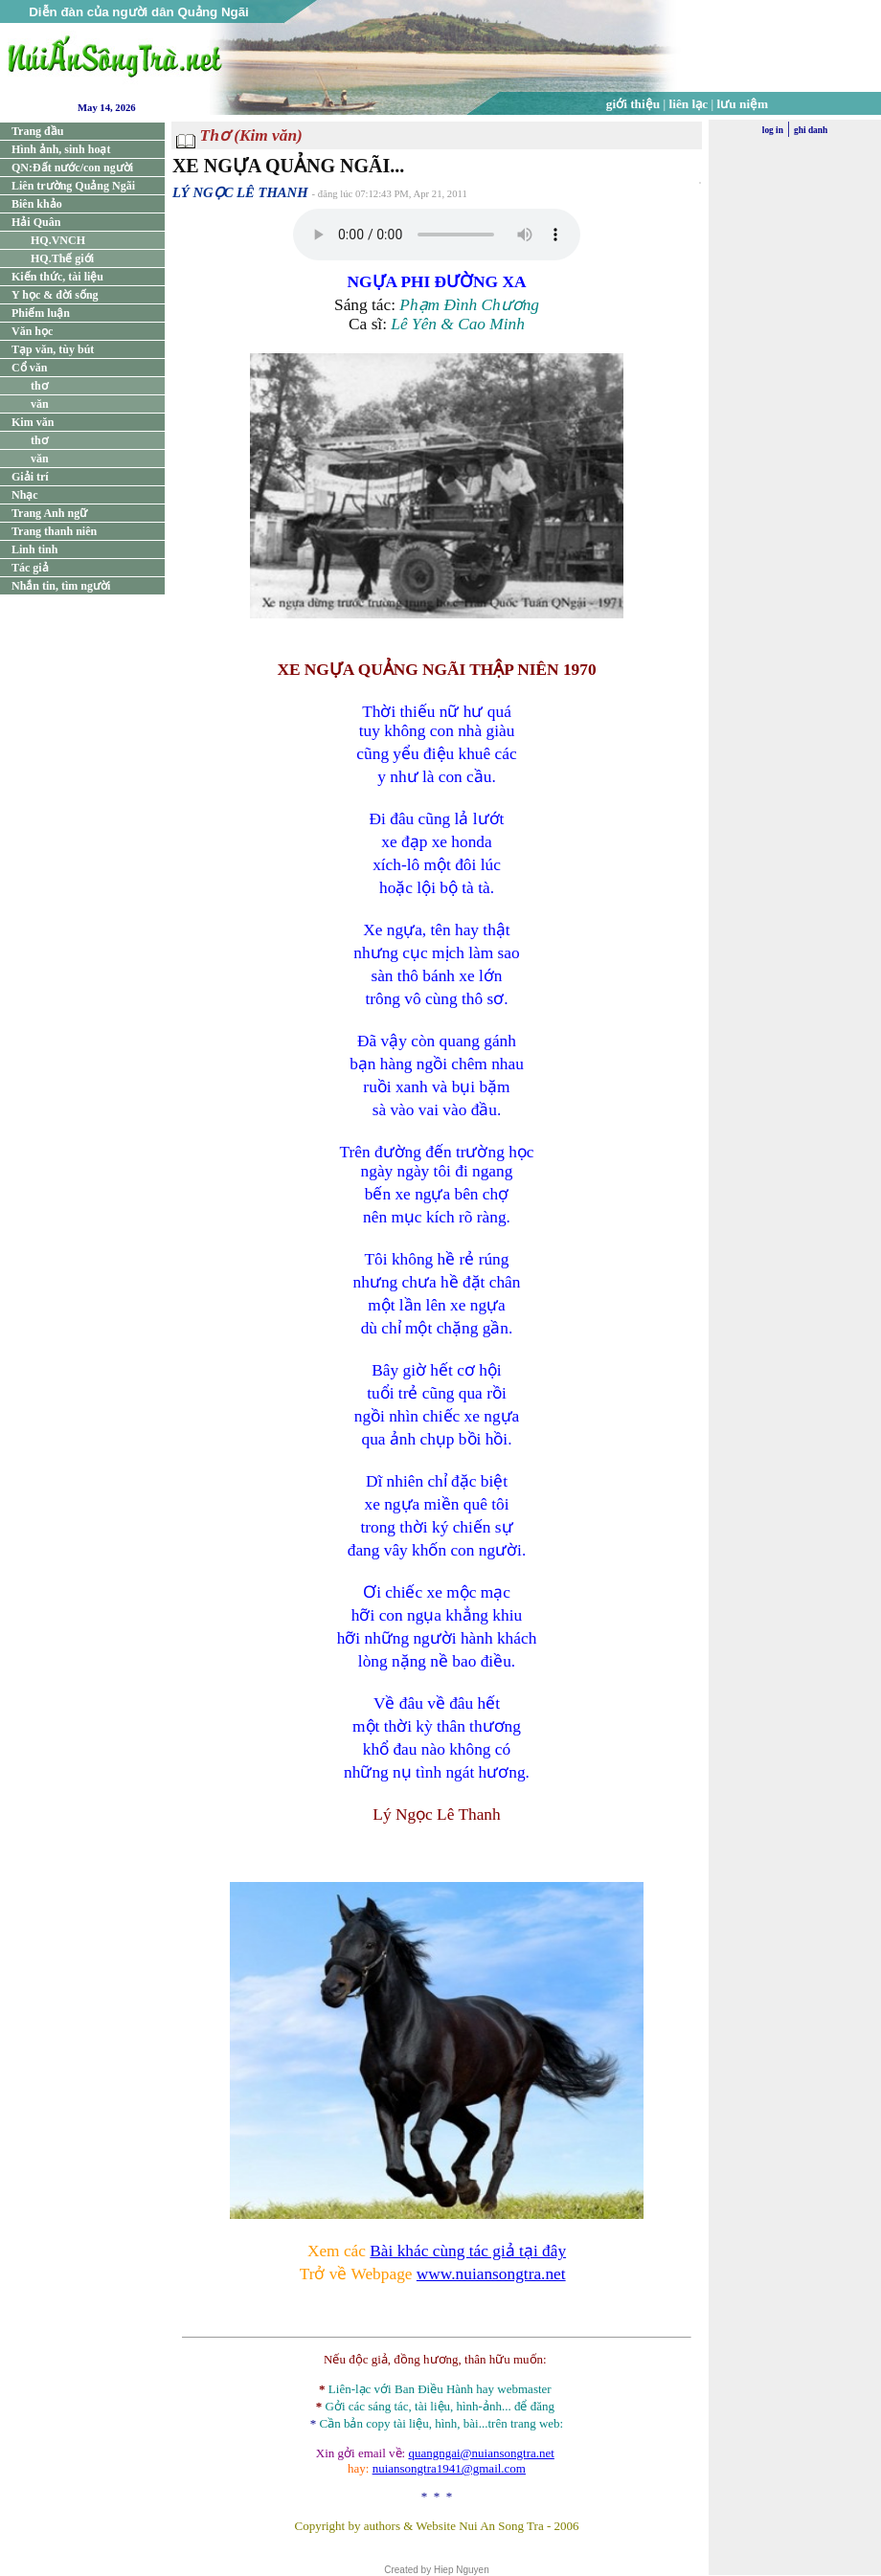  I want to click on giới thiệu, so click(633, 104).